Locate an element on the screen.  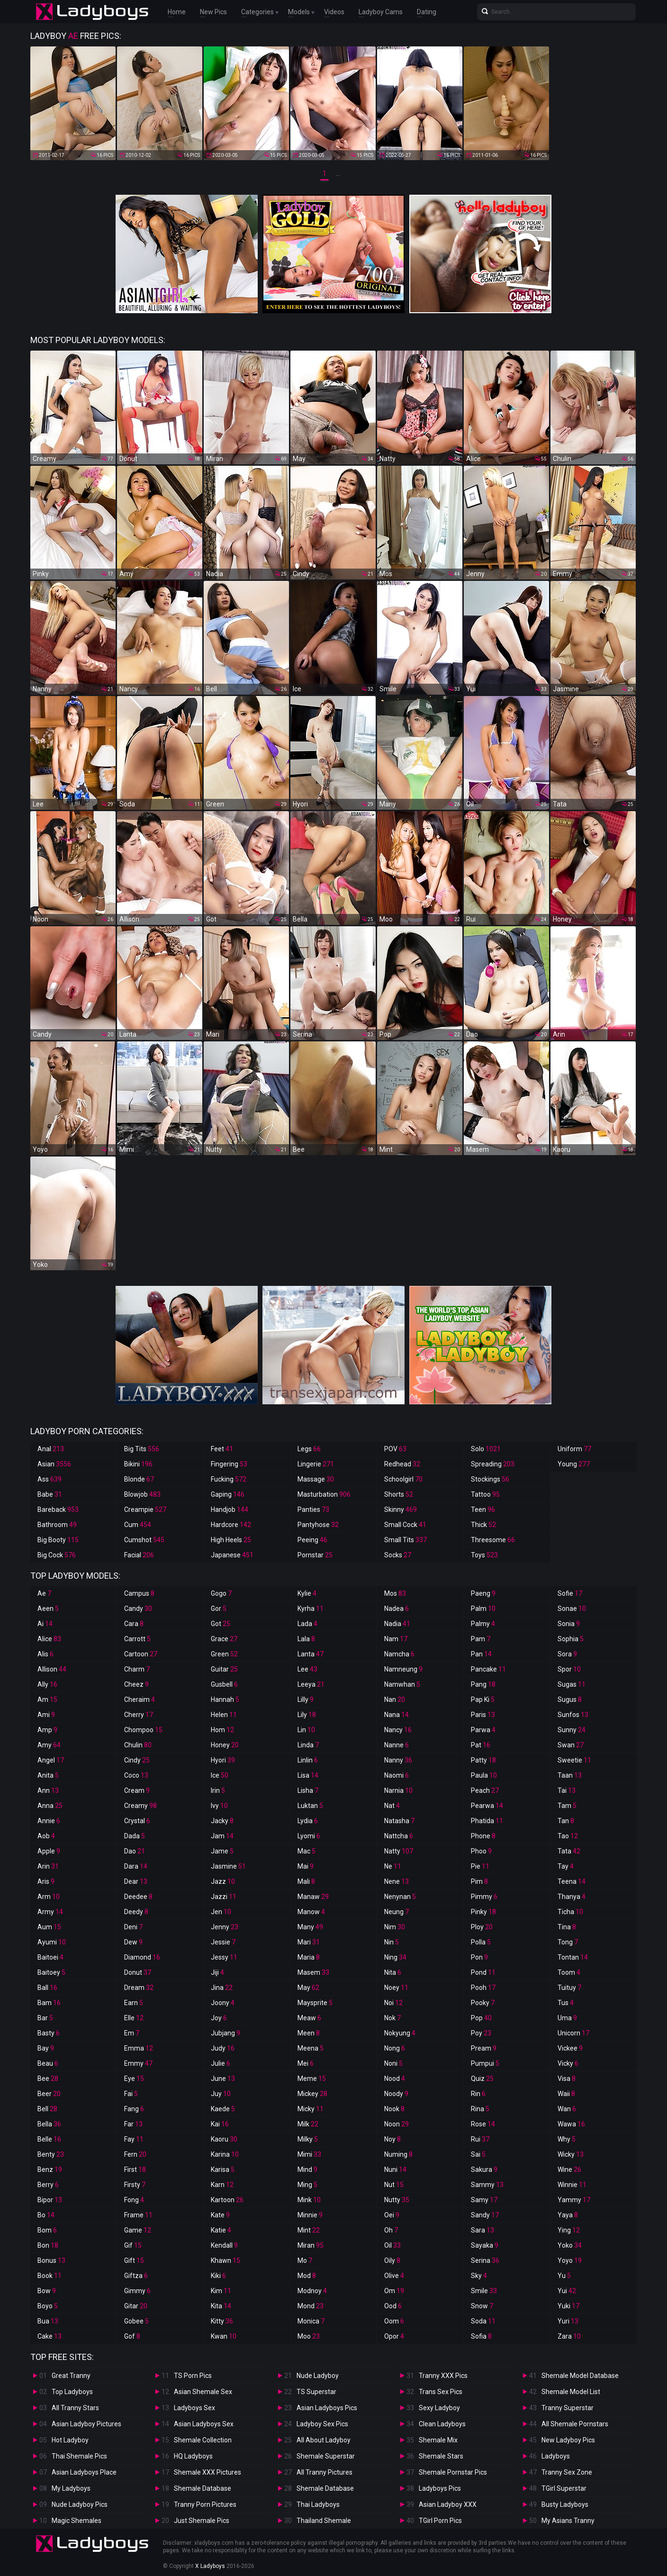
Ann is located at coordinates (48, 1790).